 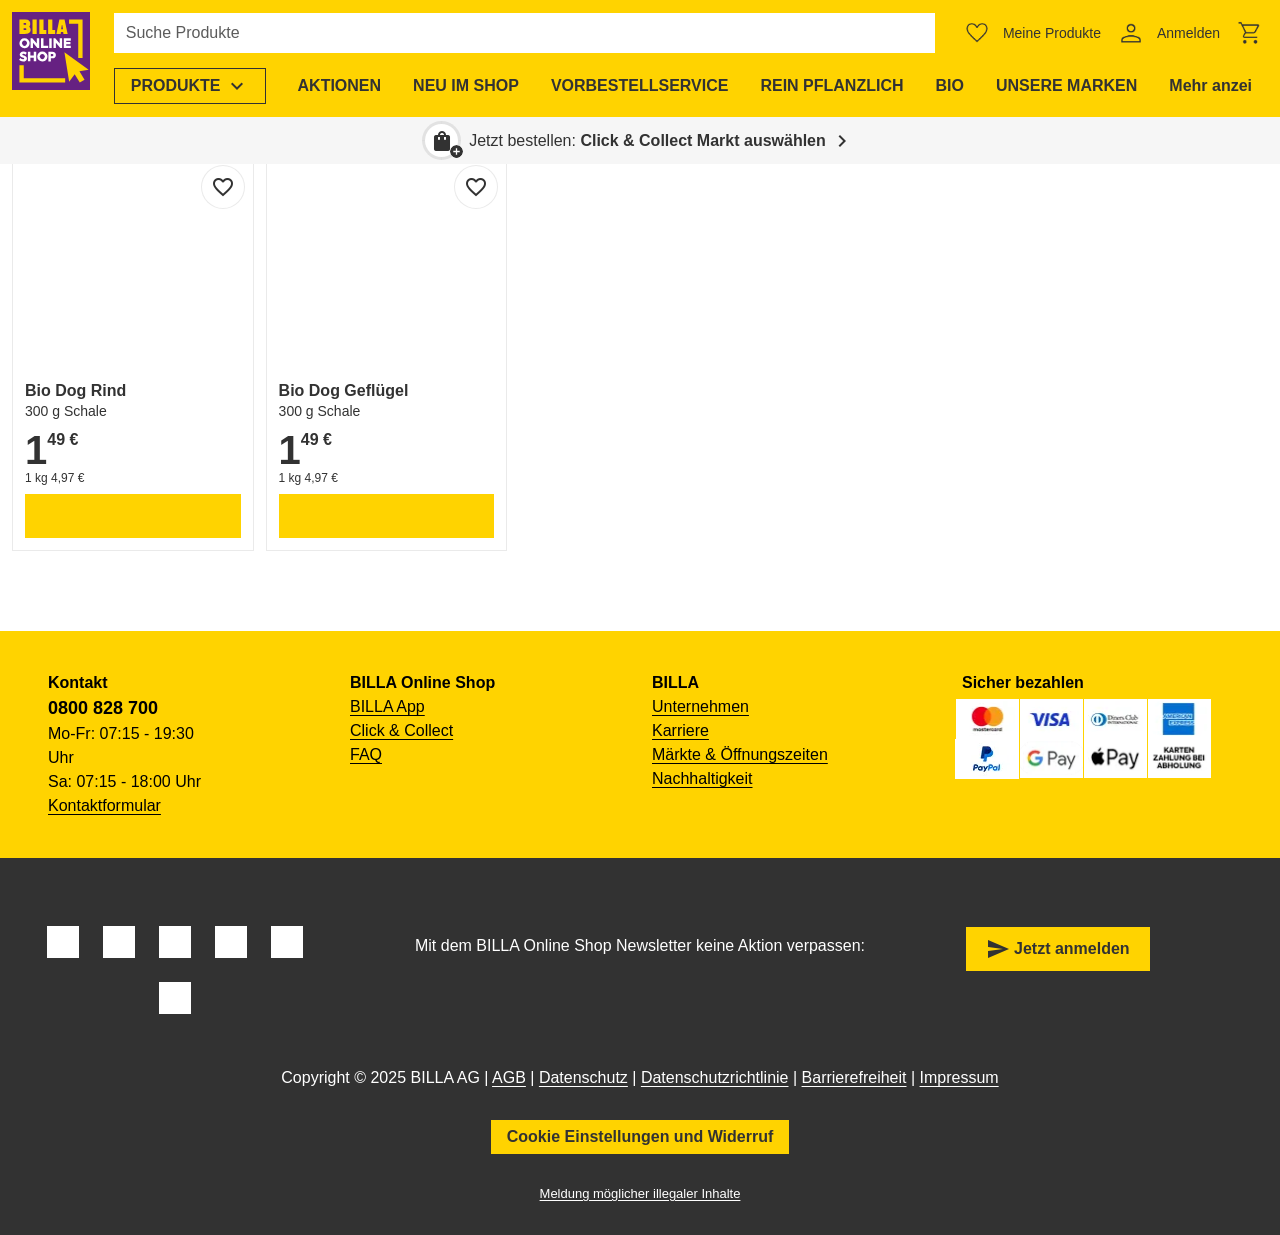 I want to click on Karriere, so click(x=680, y=730).